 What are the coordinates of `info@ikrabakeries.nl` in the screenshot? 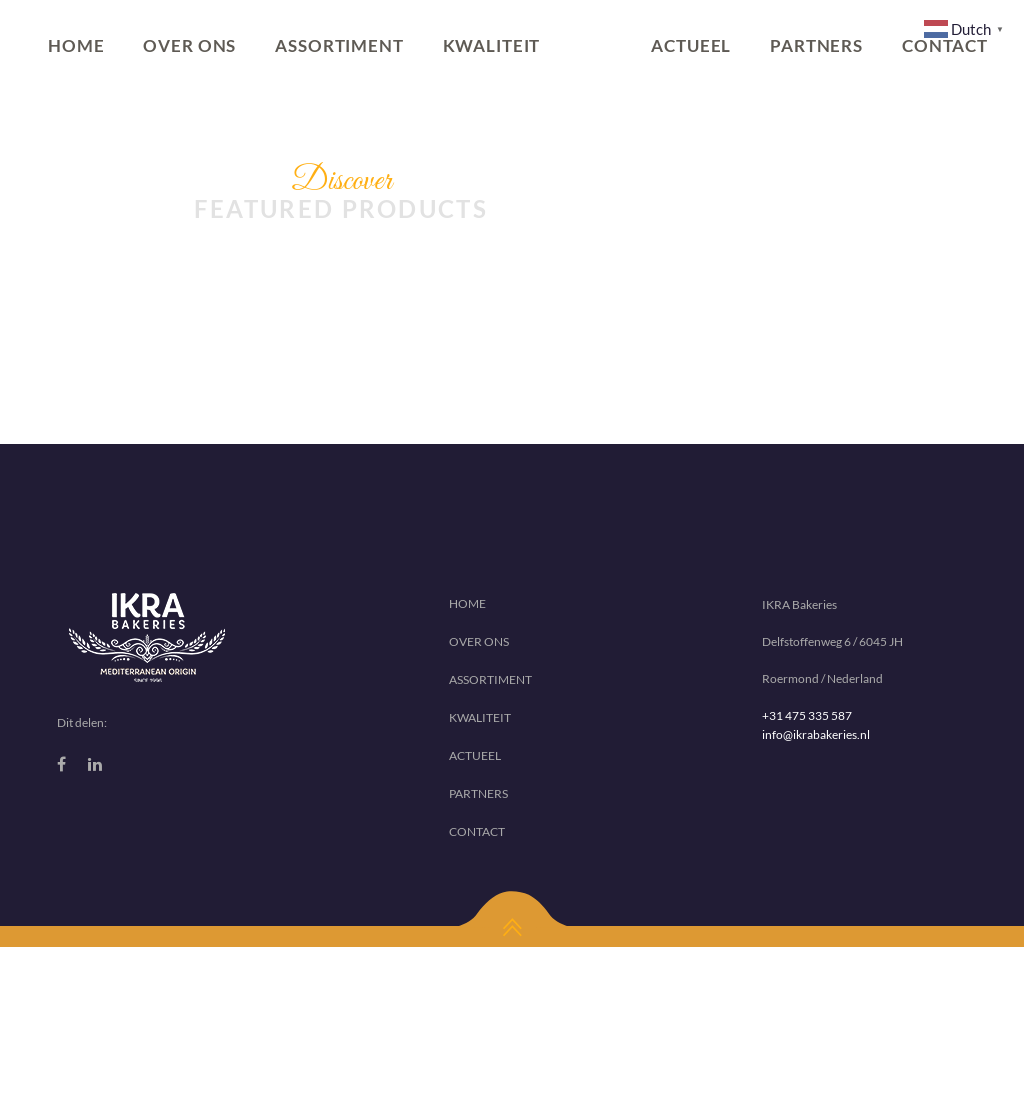 It's located at (816, 734).